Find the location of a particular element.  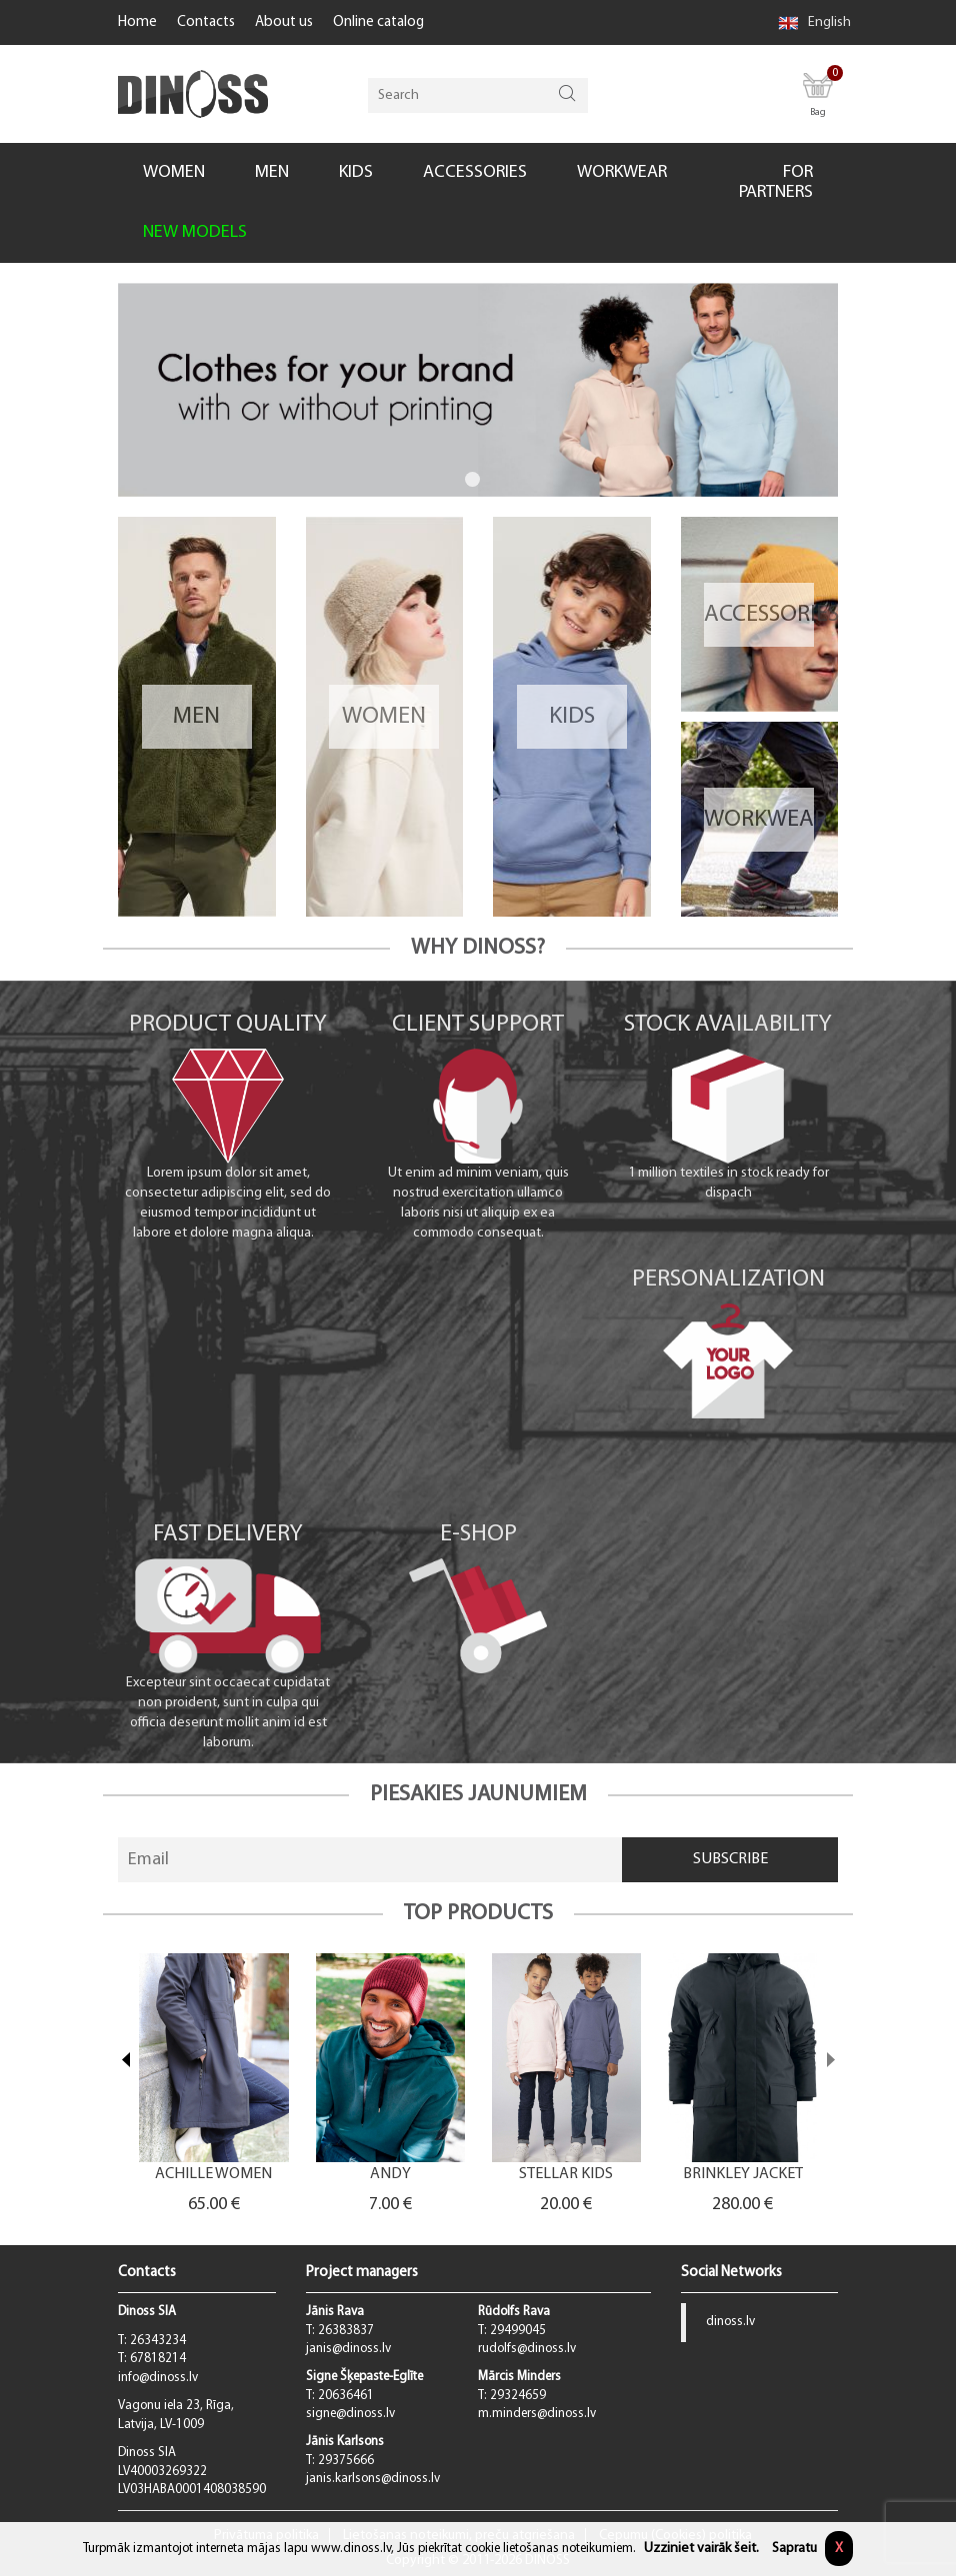

29324659 is located at coordinates (518, 2395).